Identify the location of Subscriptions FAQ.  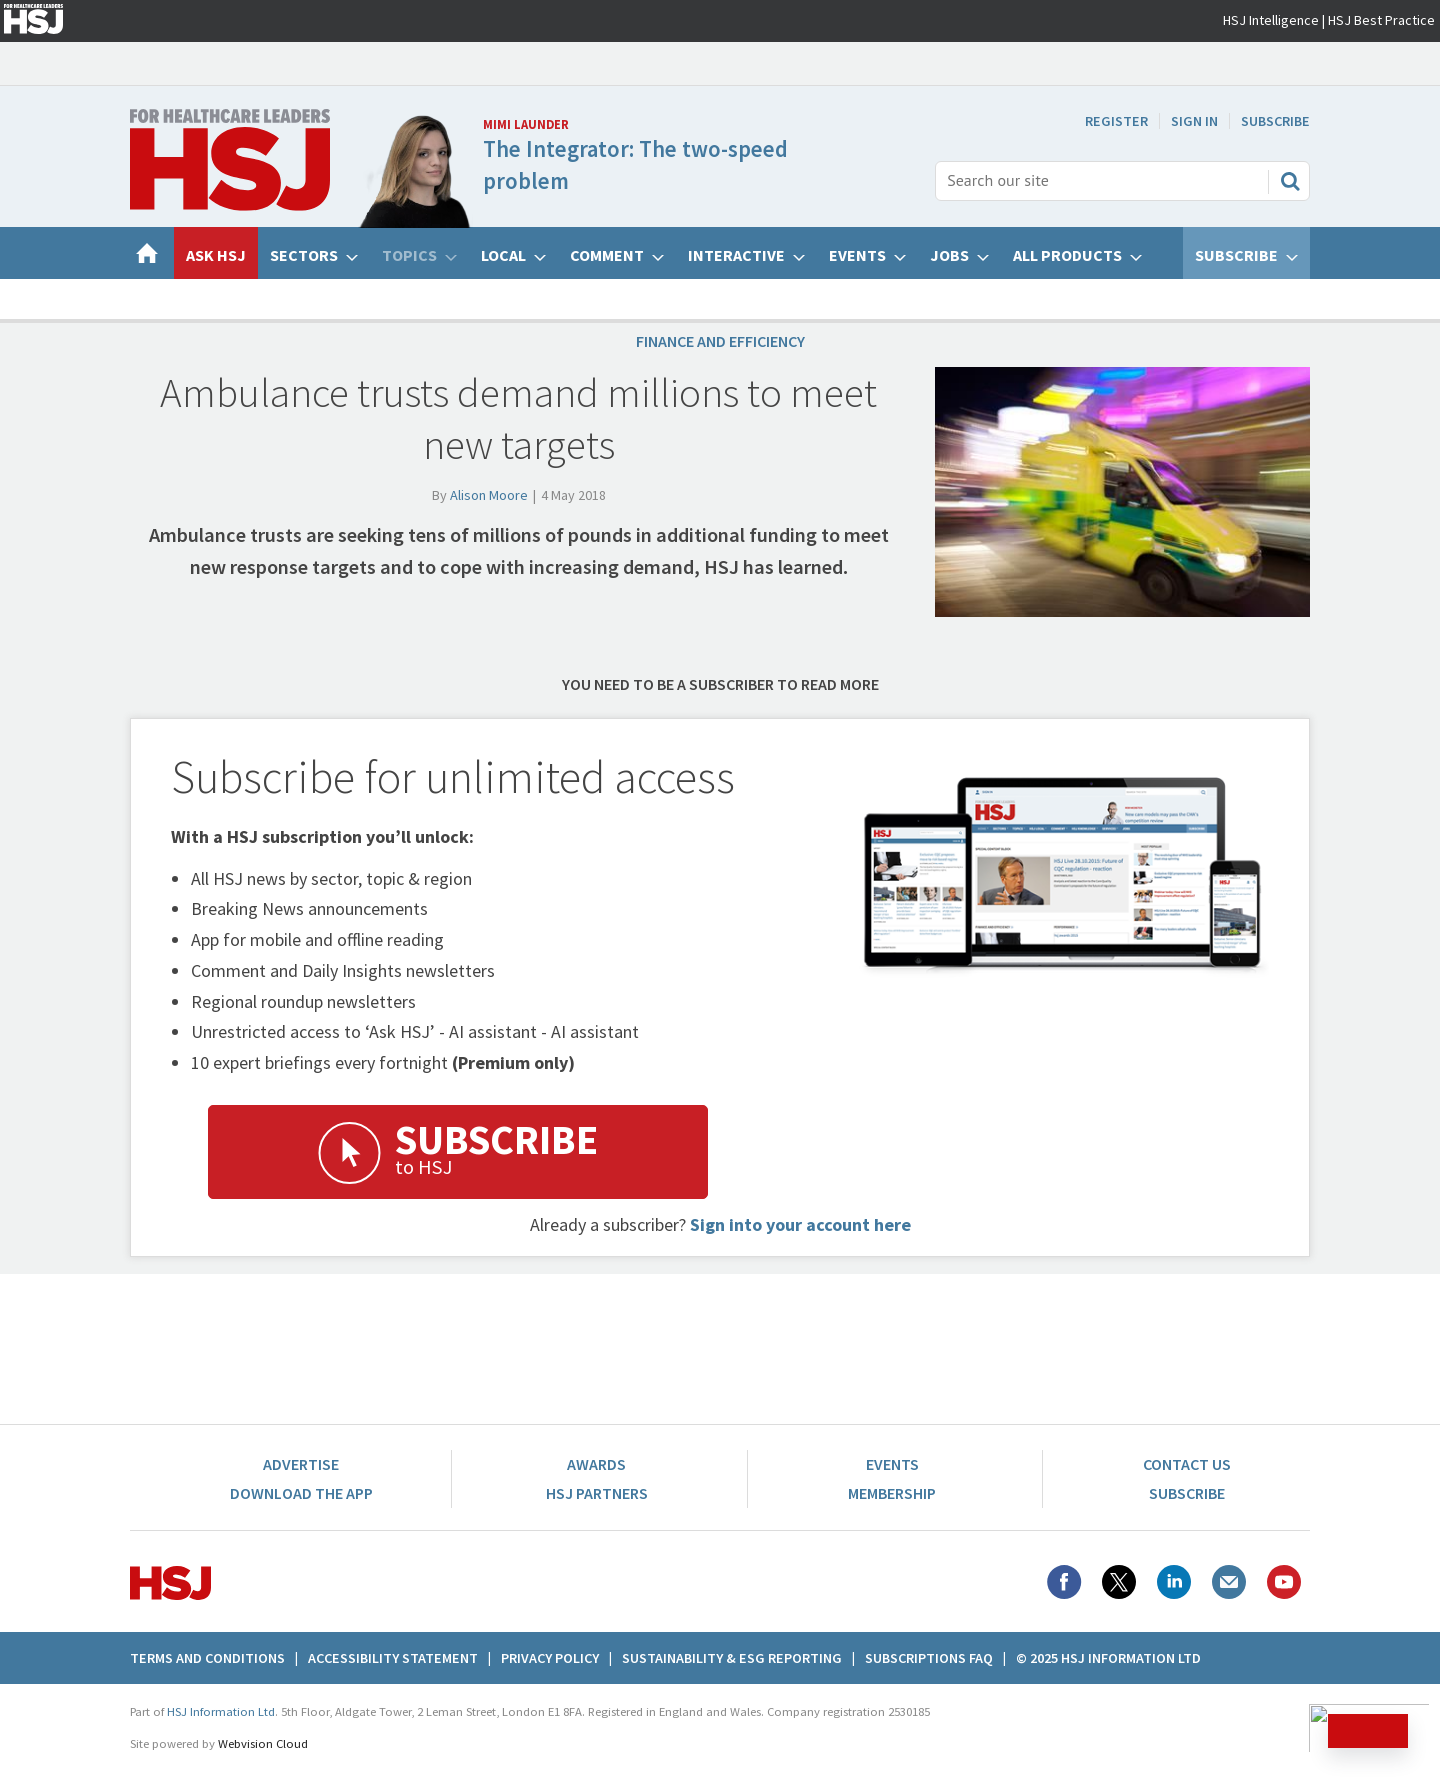
(929, 1658).